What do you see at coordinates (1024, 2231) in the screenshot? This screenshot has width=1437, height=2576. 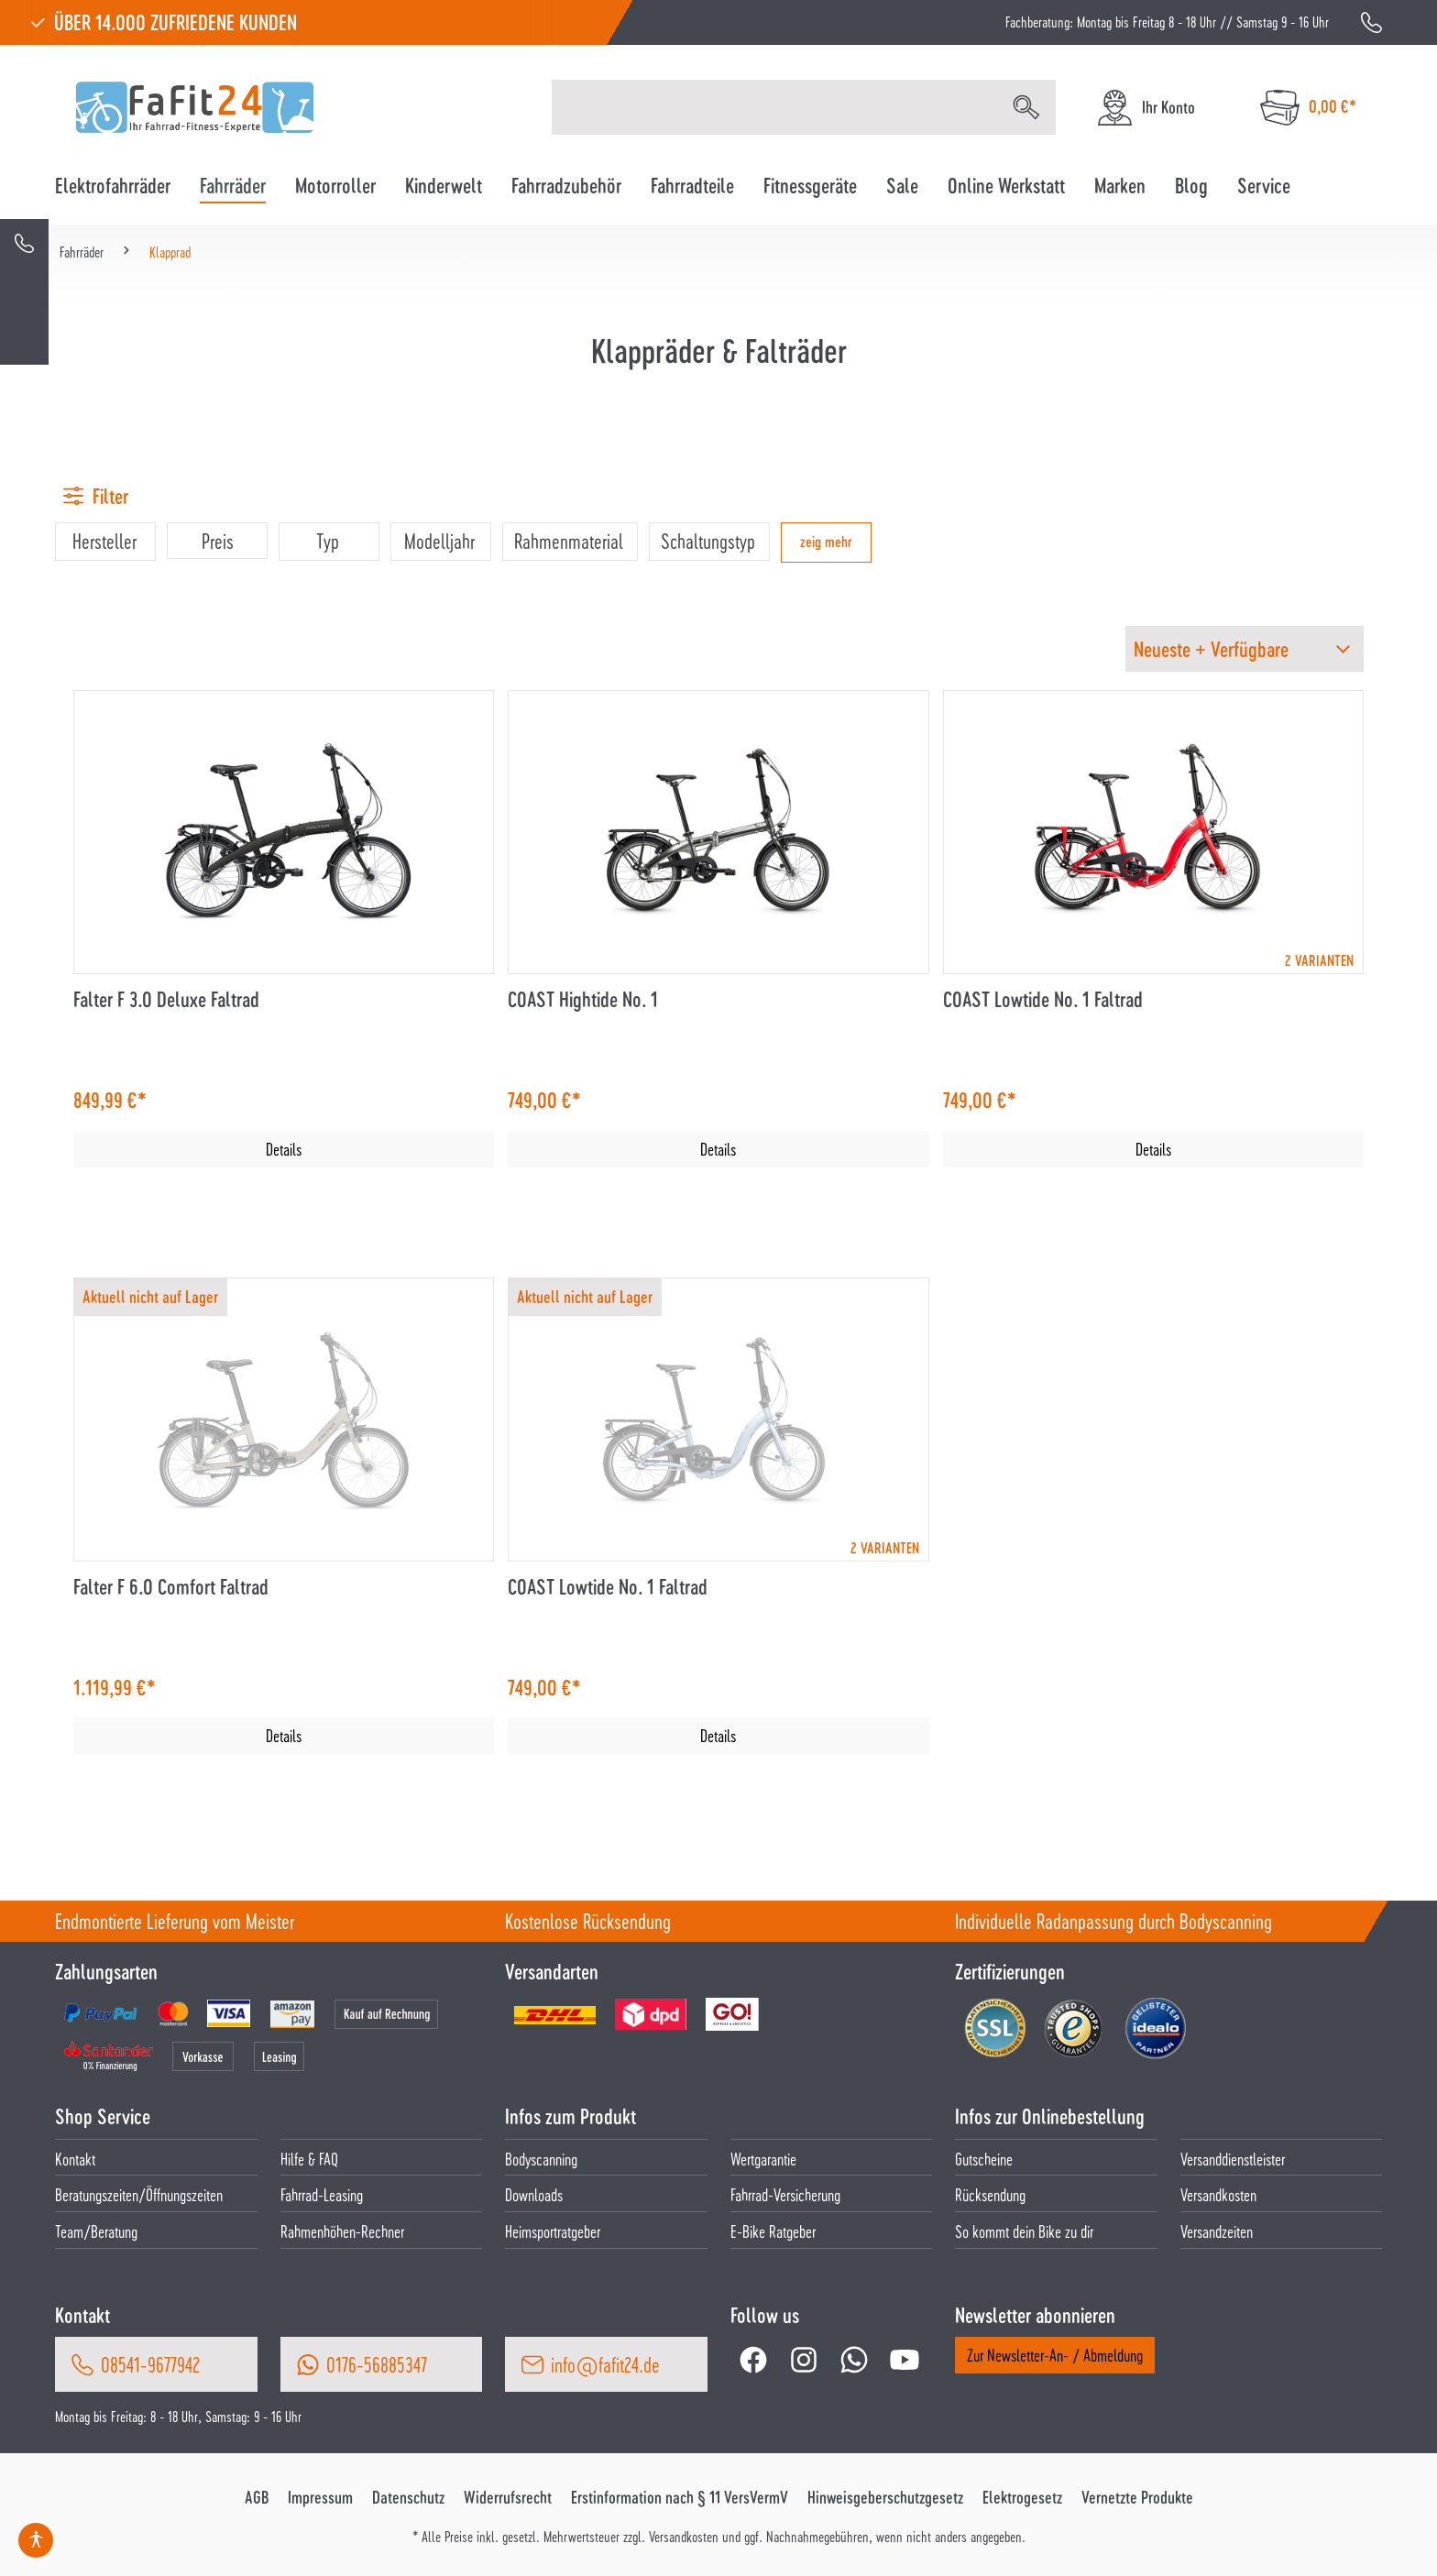 I see `So kommt dein Bike zu dir` at bounding box center [1024, 2231].